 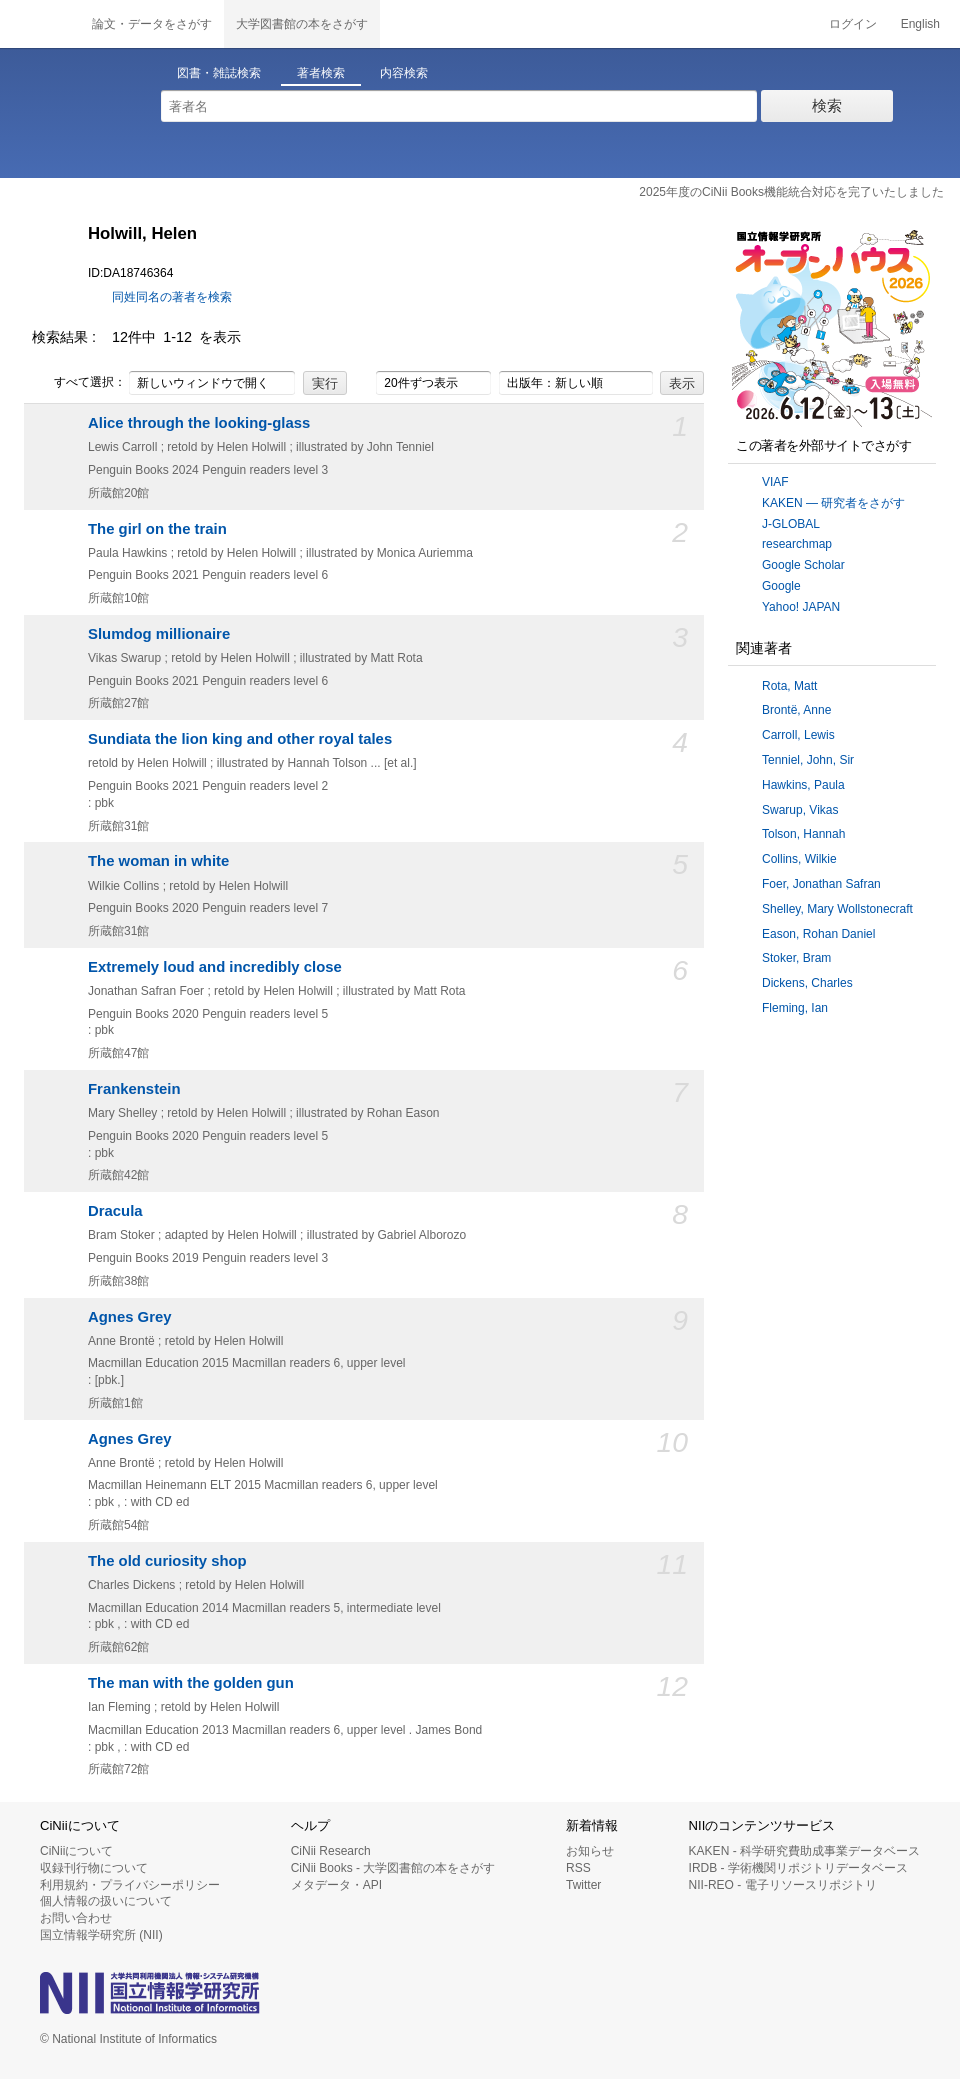 I want to click on 図書・雑誌検索, so click(x=219, y=73).